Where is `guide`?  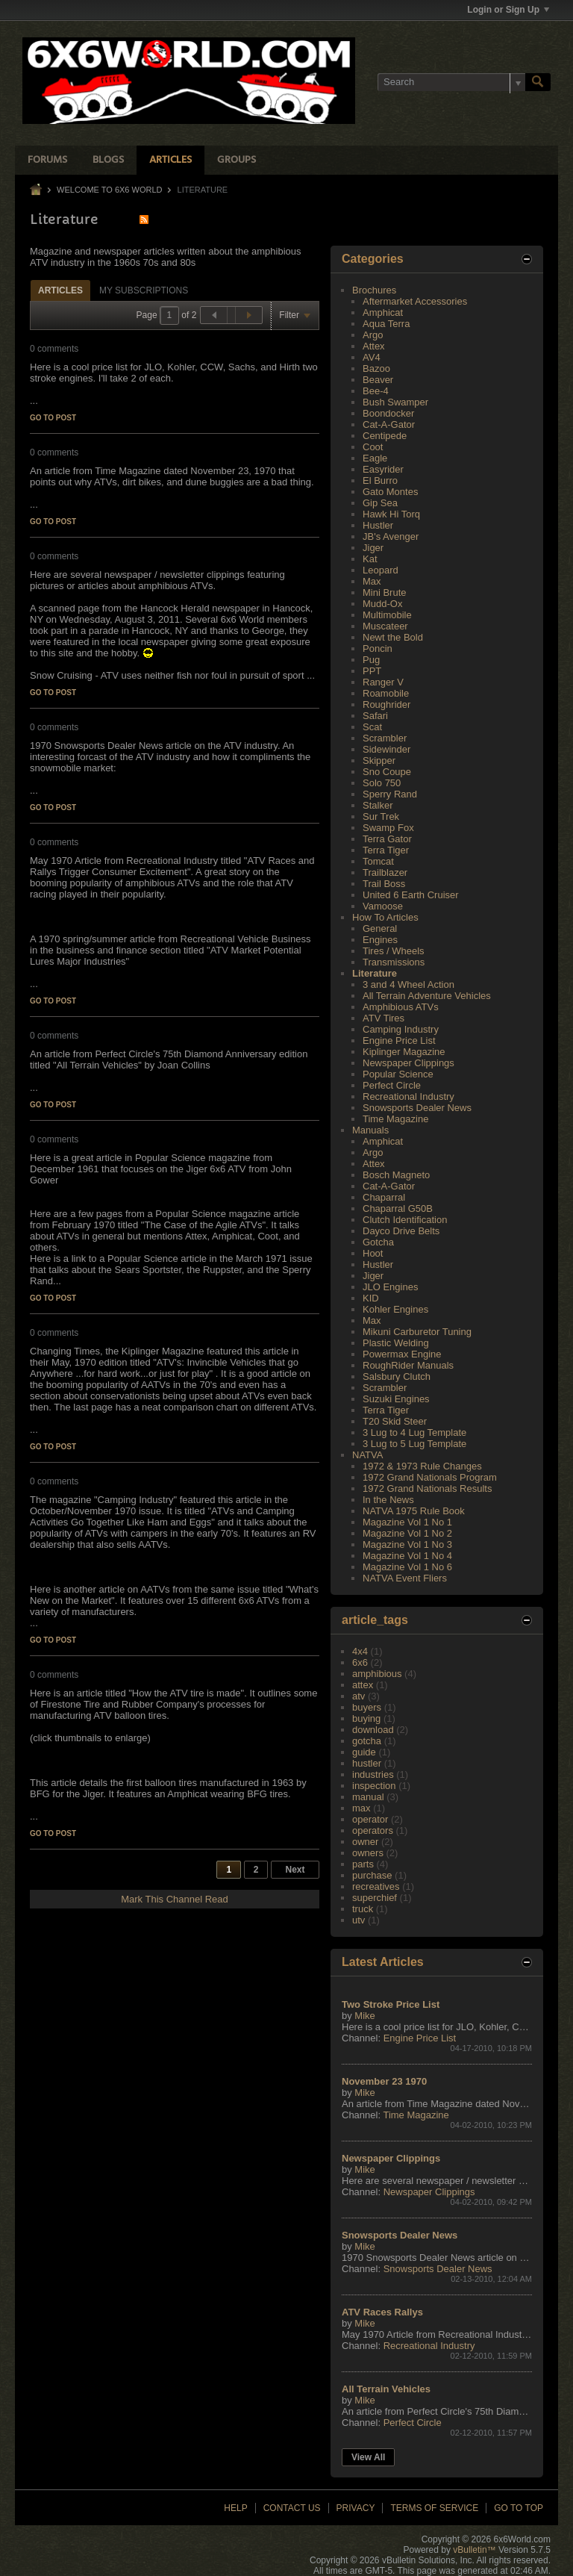 guide is located at coordinates (364, 1752).